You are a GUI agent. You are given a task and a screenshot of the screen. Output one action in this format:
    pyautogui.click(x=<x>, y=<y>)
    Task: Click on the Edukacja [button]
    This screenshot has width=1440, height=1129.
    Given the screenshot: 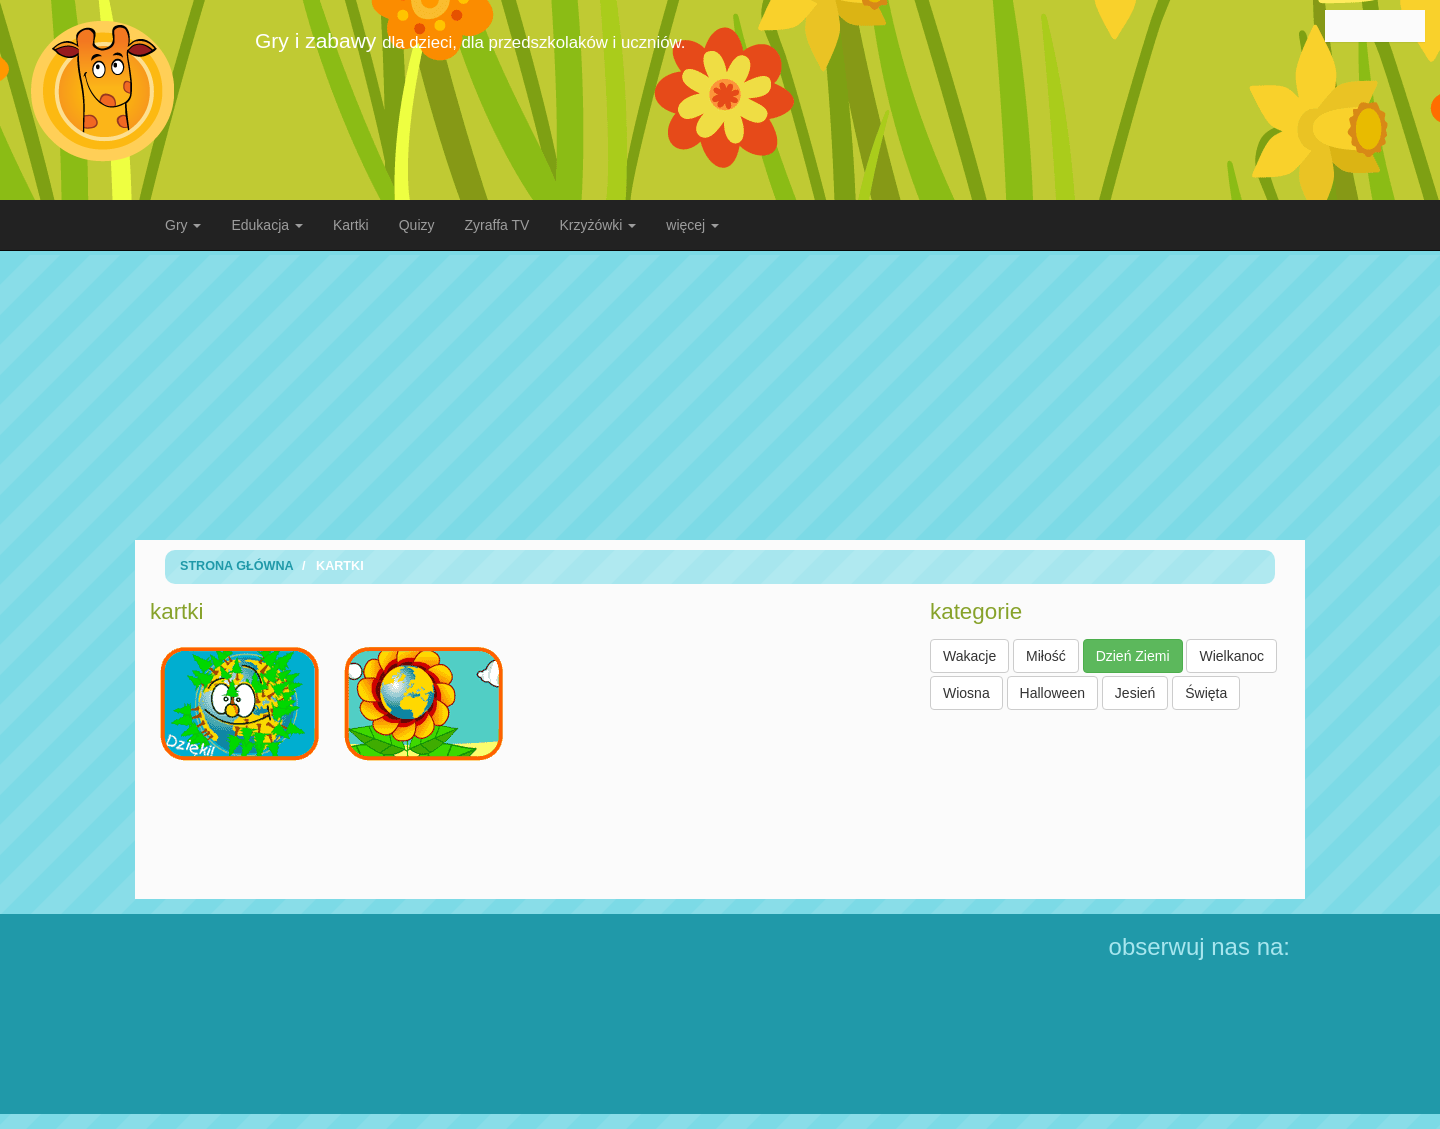 What is the action you would take?
    pyautogui.click(x=266, y=225)
    